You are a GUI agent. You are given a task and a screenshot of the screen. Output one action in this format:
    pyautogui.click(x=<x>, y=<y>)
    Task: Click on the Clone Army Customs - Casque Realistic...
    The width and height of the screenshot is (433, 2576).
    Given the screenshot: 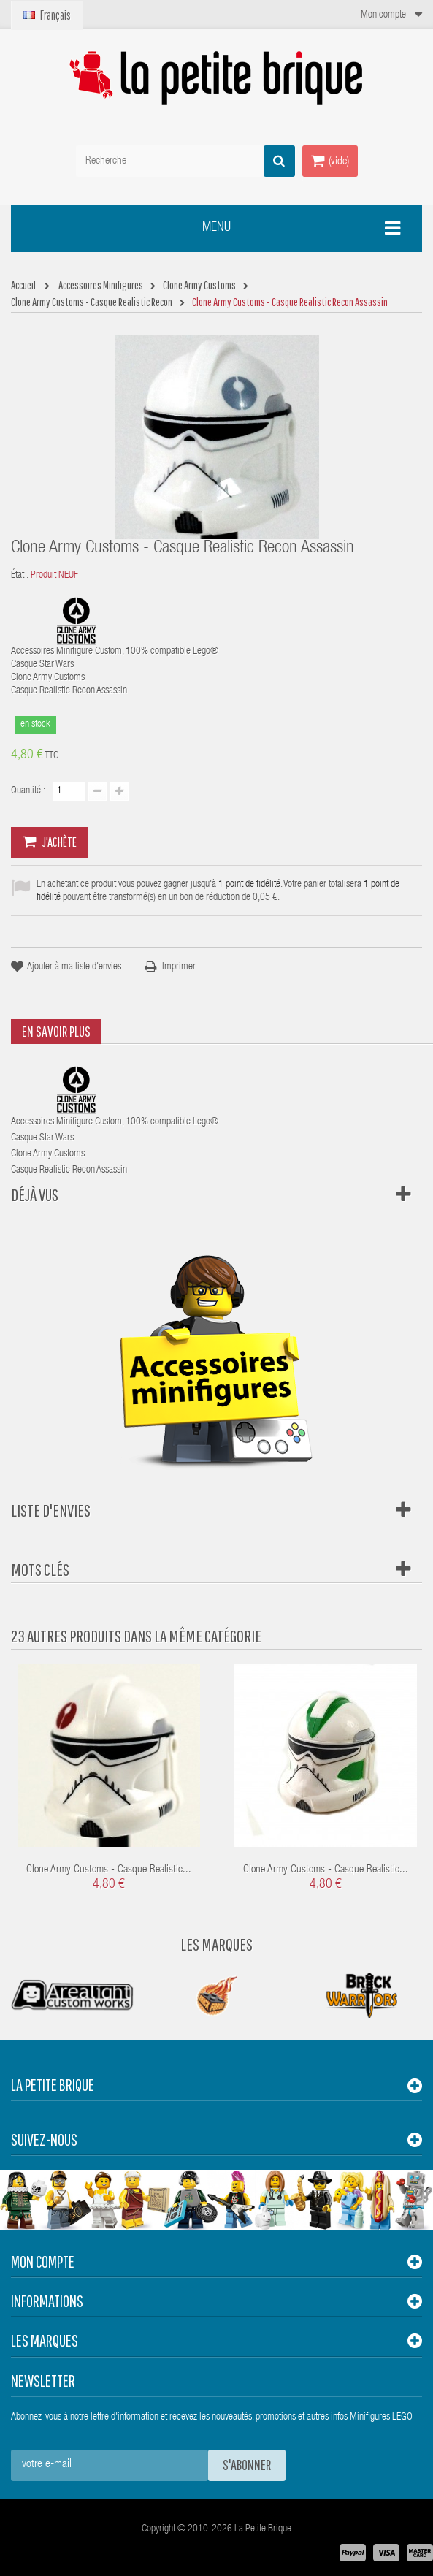 What is the action you would take?
    pyautogui.click(x=108, y=1869)
    